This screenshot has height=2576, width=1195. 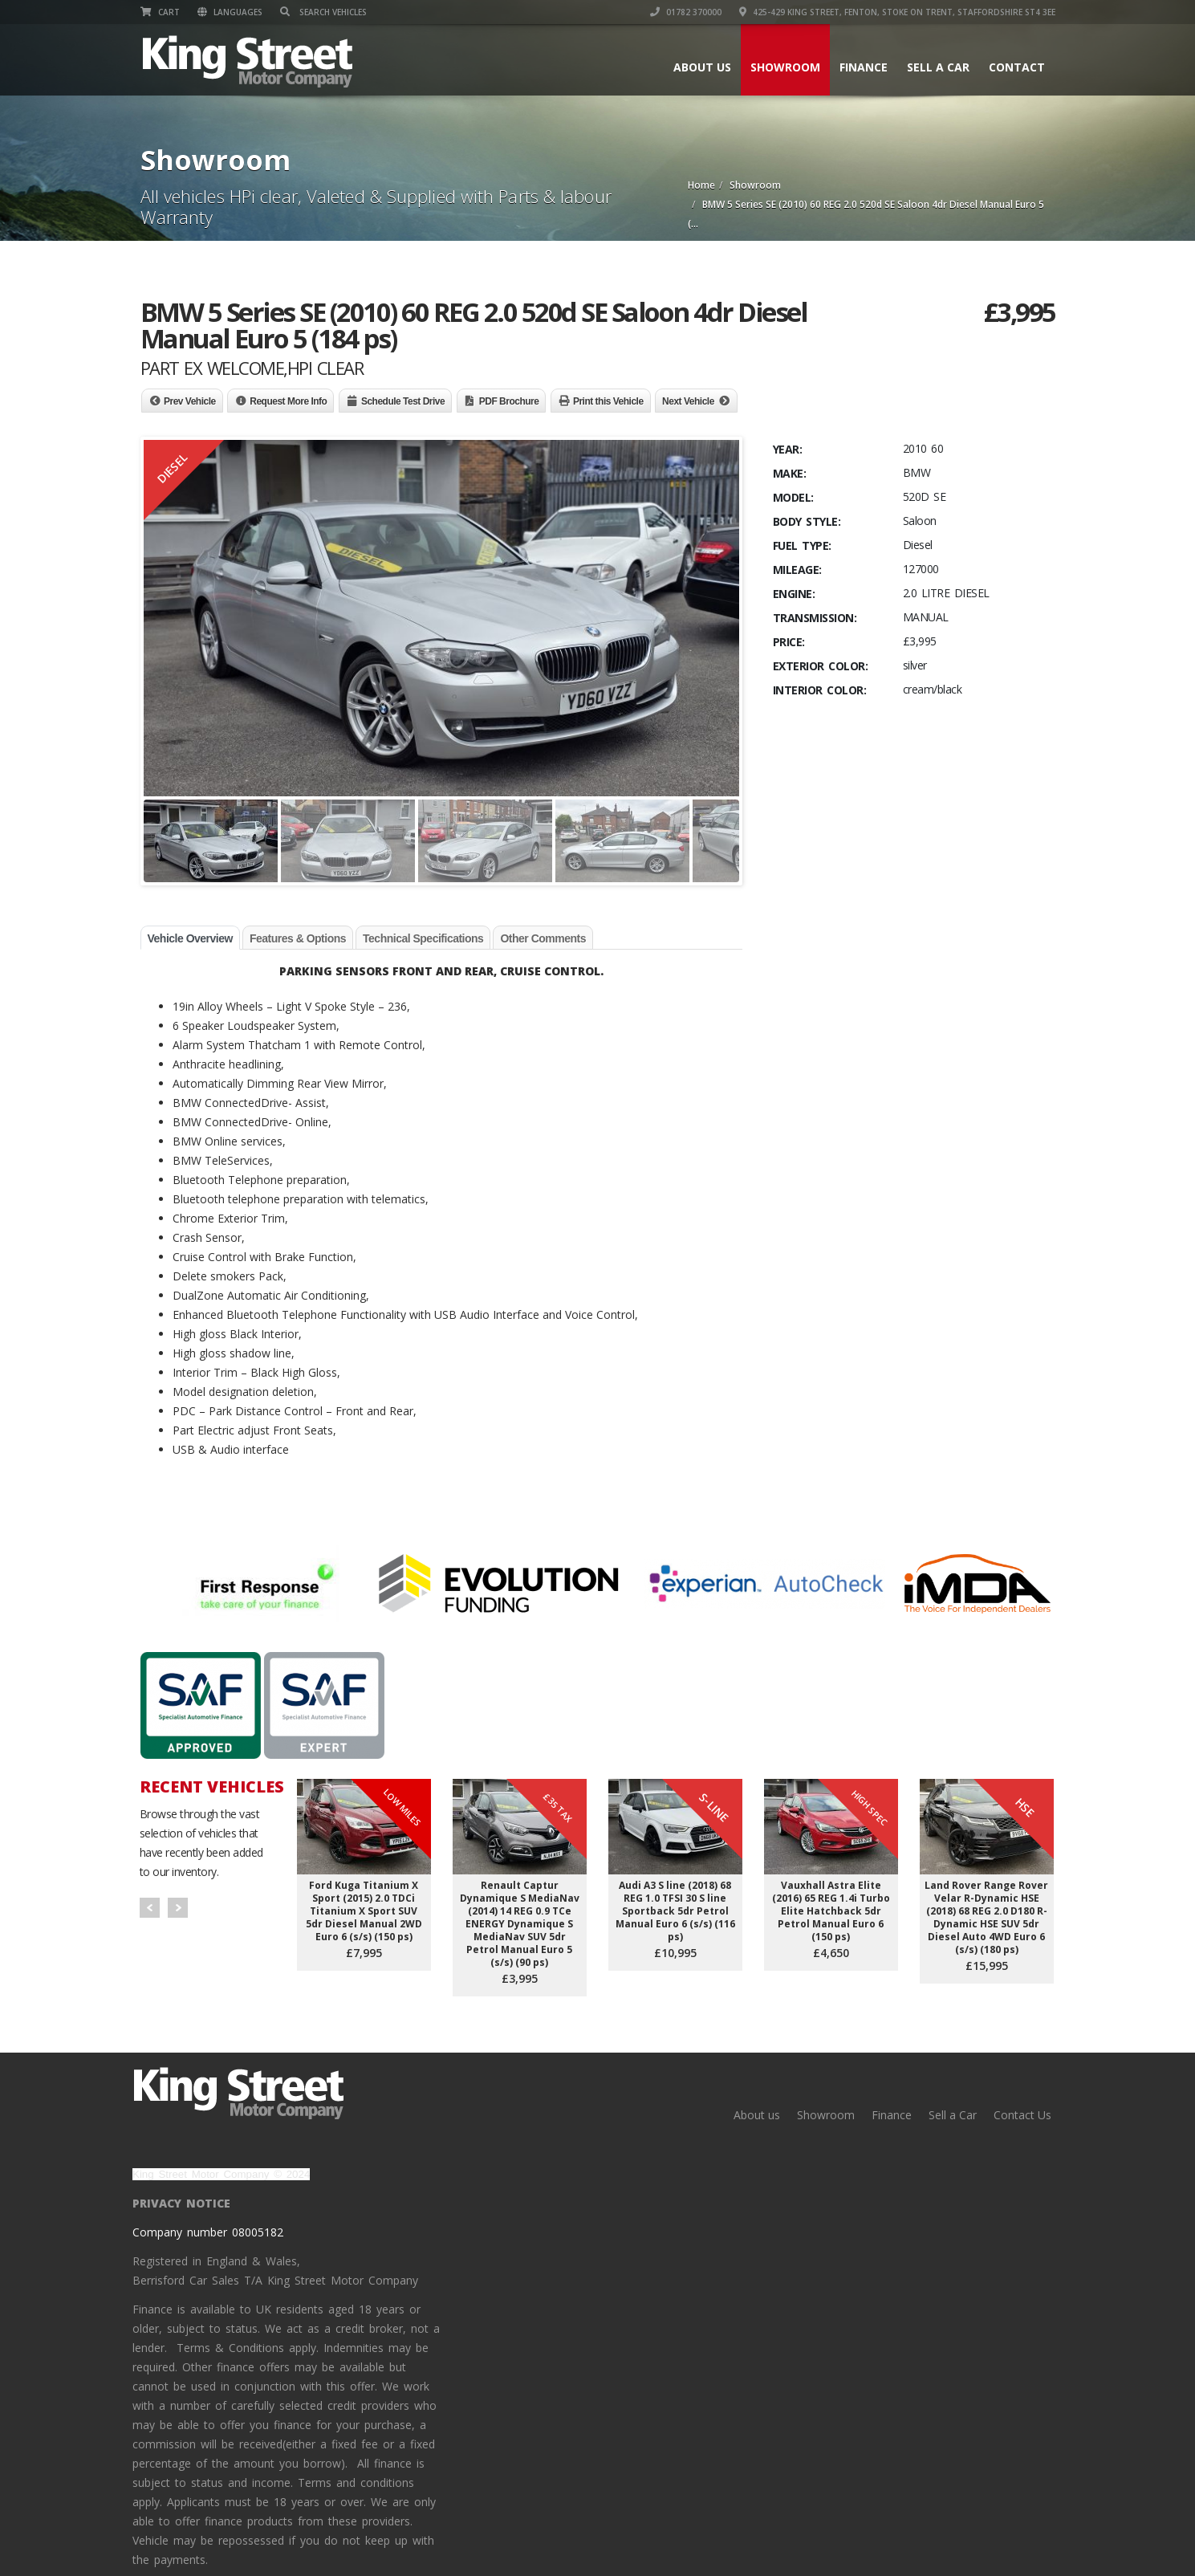 What do you see at coordinates (688, 401) in the screenshot?
I see `Next Vehicle` at bounding box center [688, 401].